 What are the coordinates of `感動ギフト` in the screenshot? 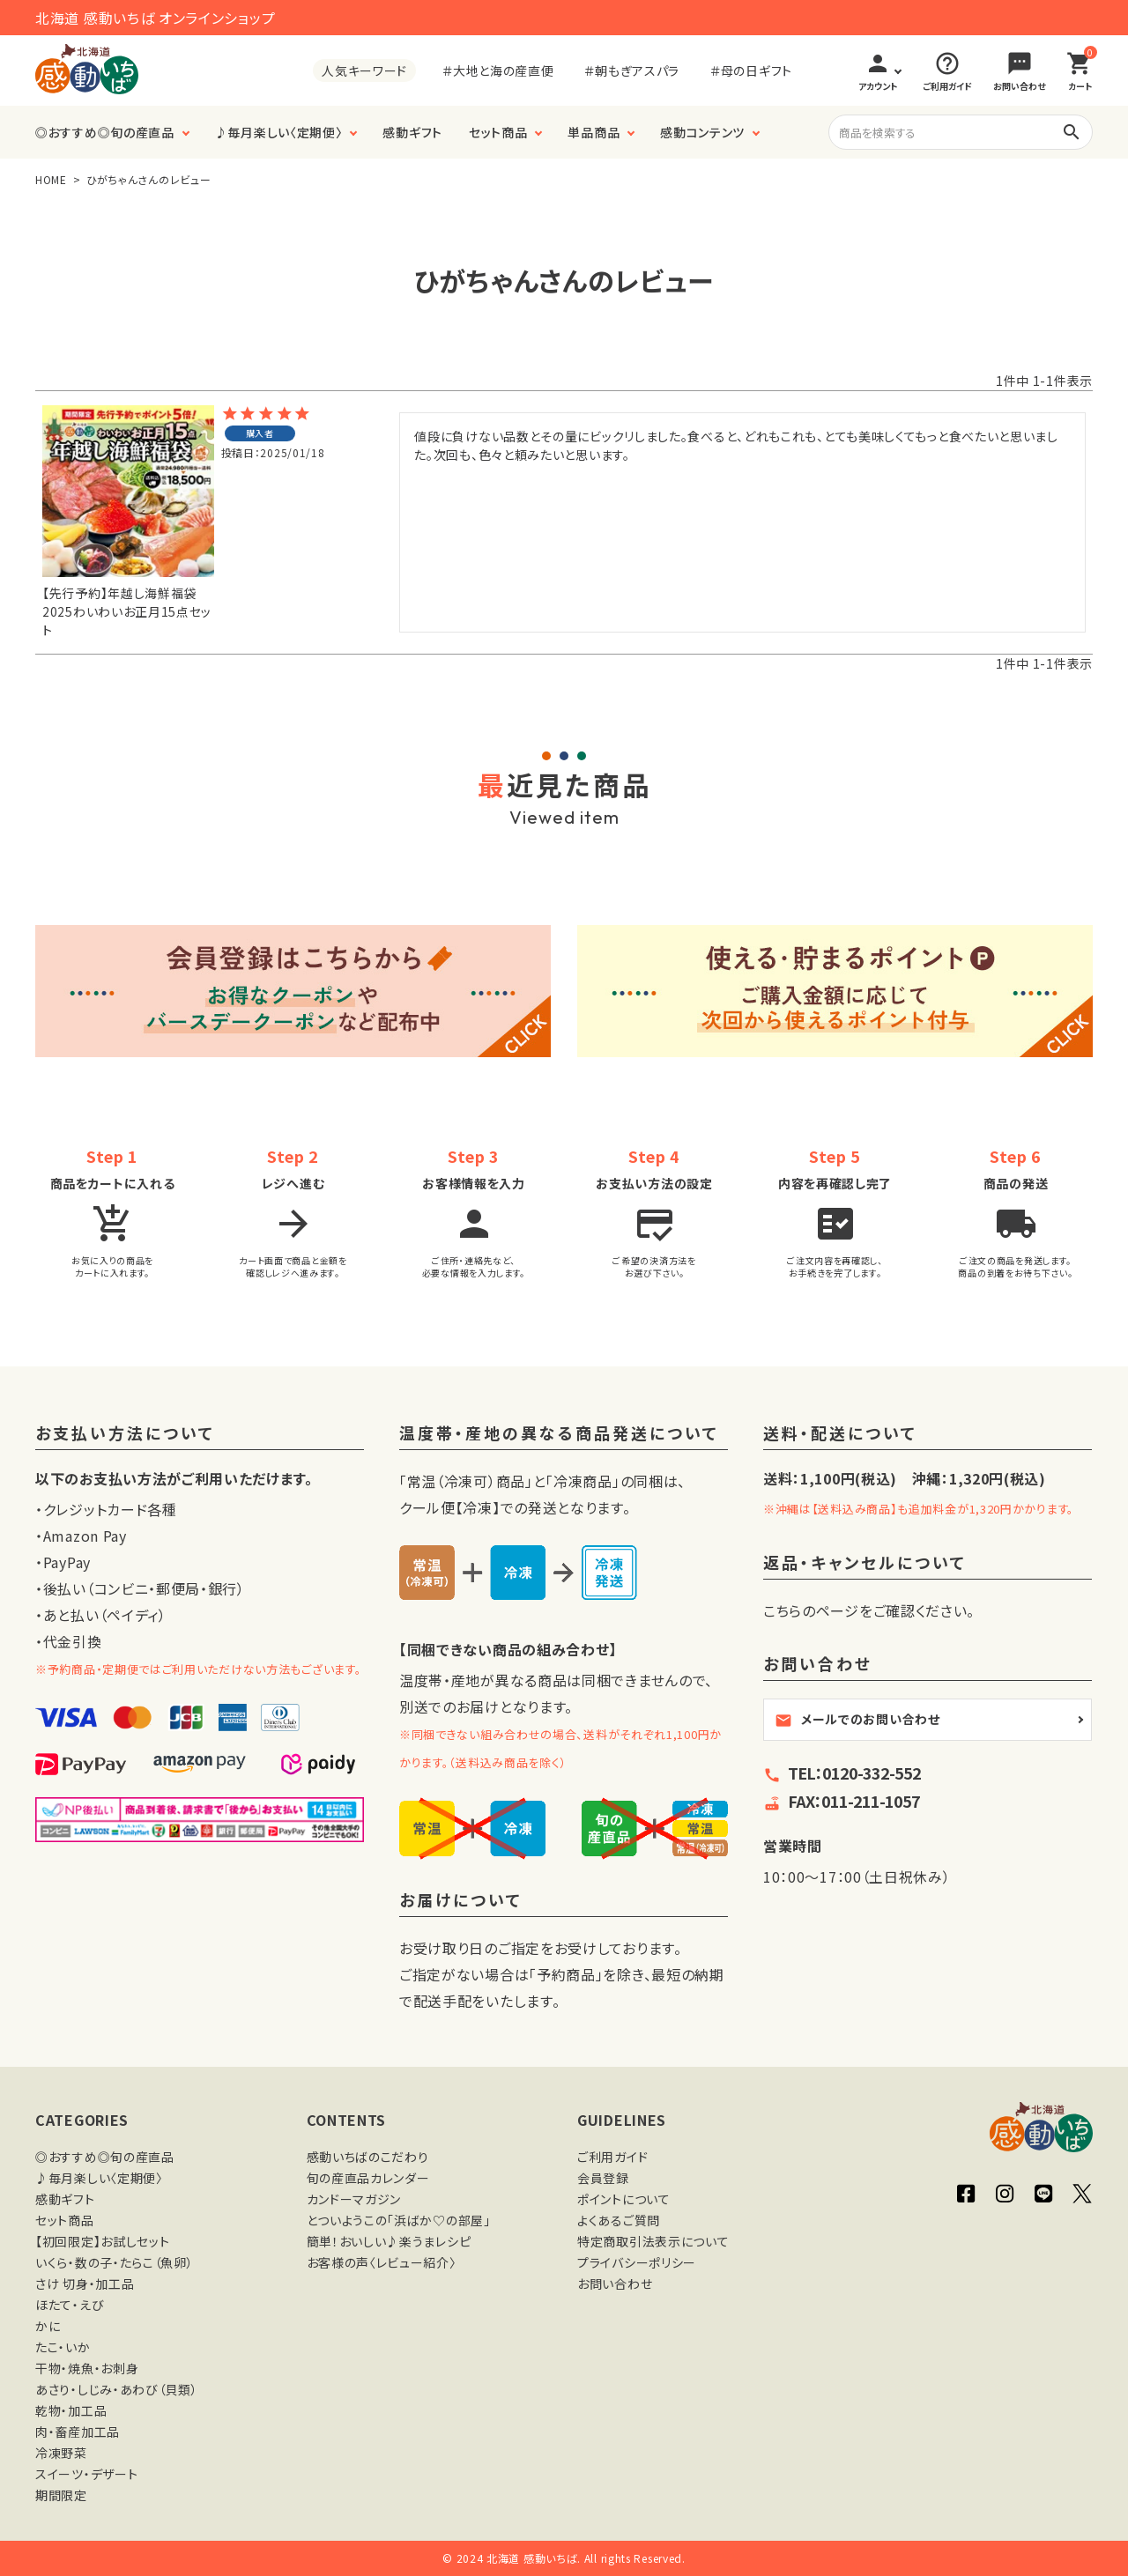 It's located at (412, 132).